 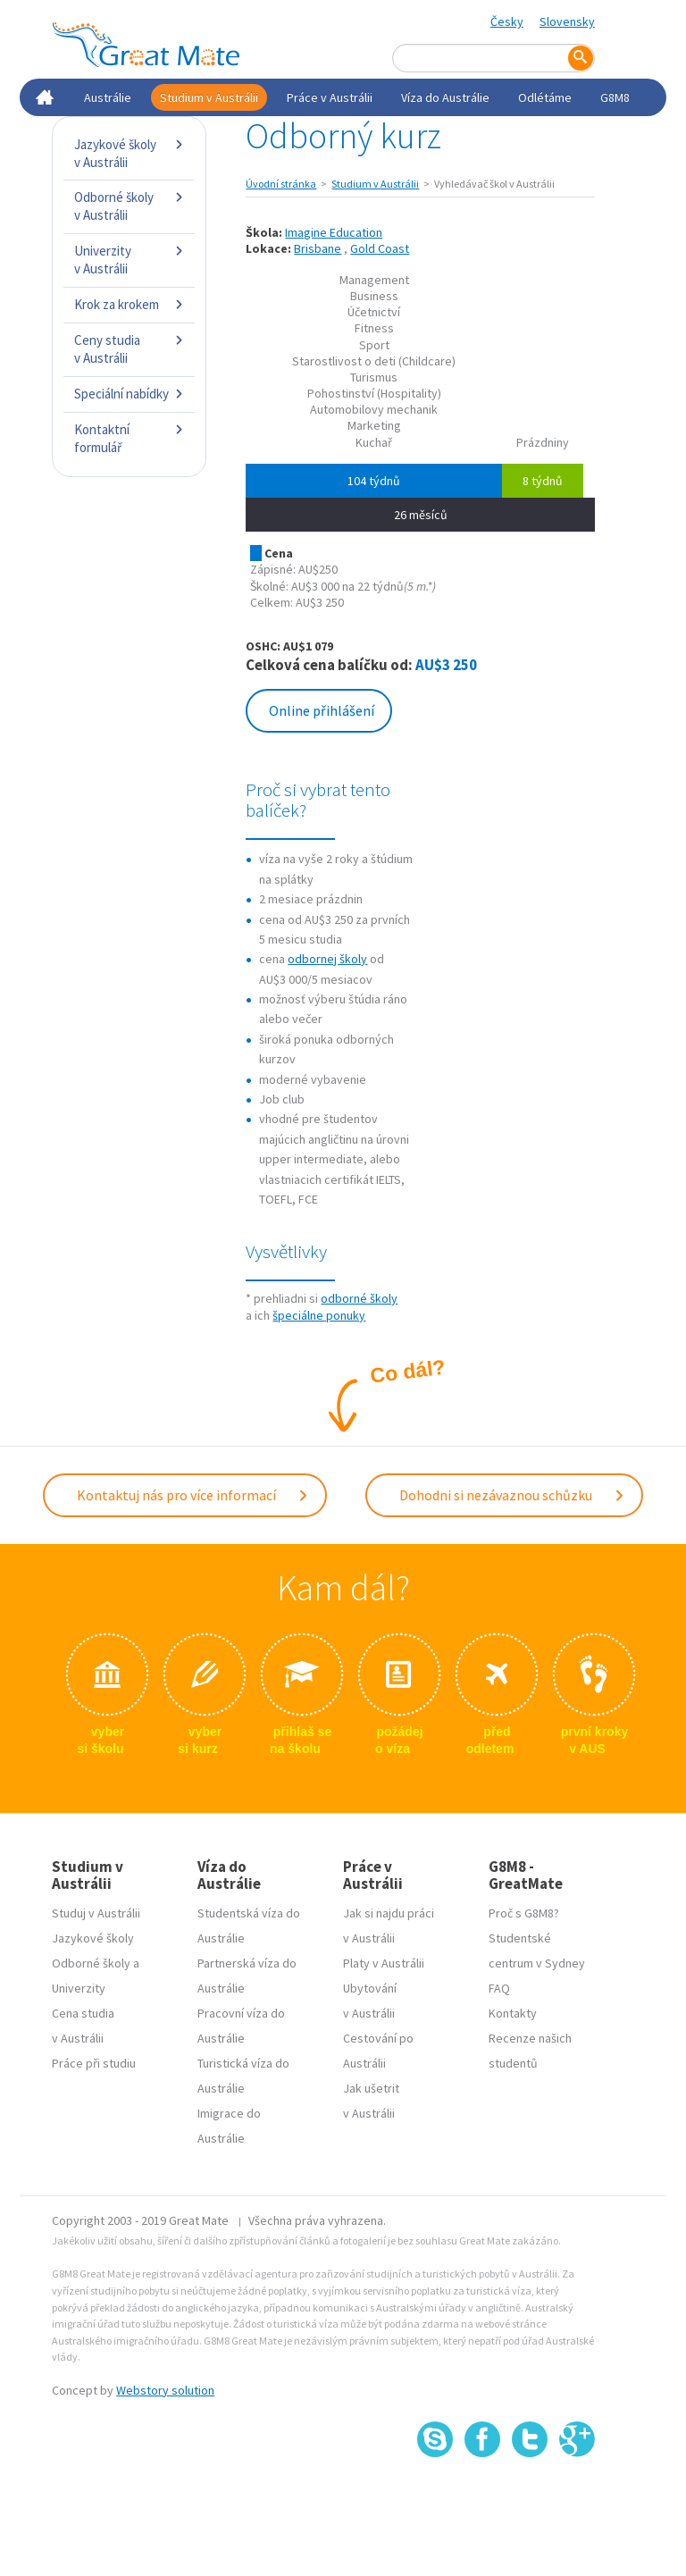 I want to click on odbornej školy, so click(x=327, y=959).